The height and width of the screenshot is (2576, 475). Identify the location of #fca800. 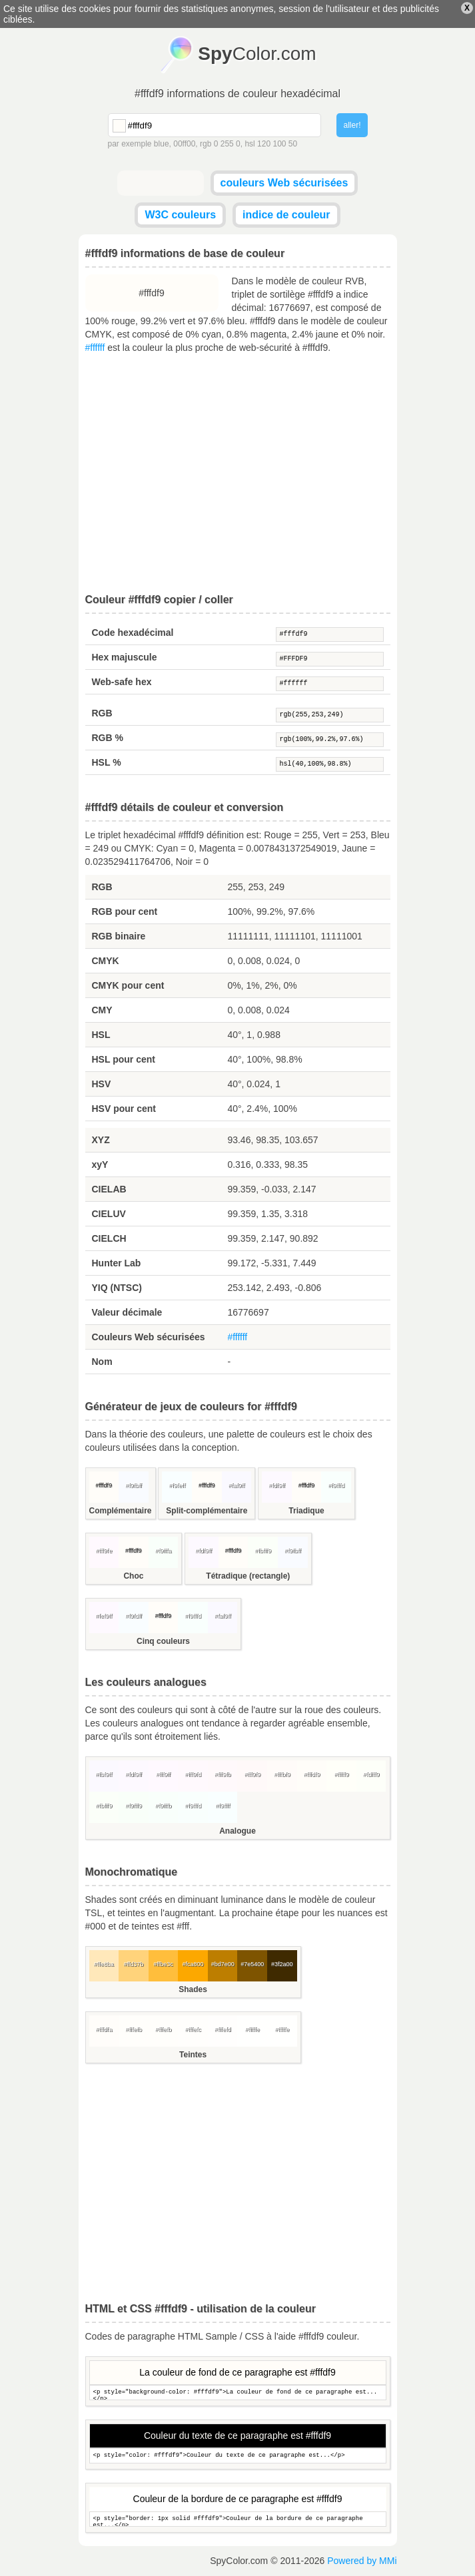
(193, 1964).